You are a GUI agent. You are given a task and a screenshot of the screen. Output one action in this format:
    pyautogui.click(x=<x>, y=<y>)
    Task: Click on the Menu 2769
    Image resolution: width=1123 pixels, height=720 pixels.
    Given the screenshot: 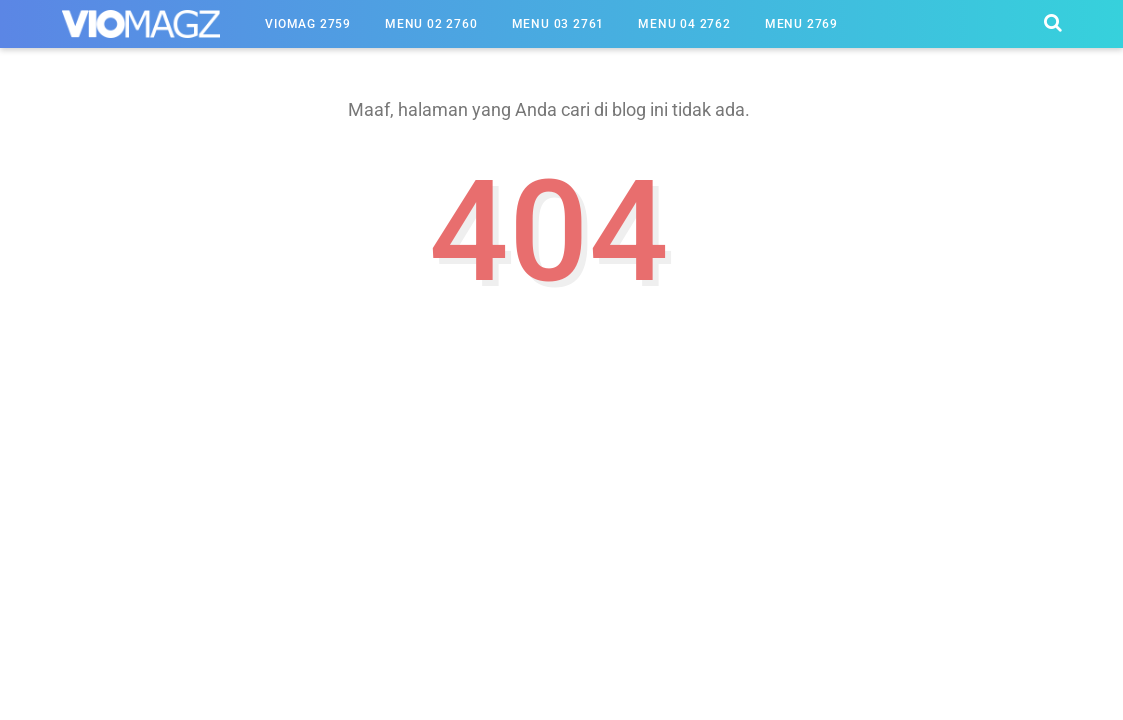 What is the action you would take?
    pyautogui.click(x=801, y=24)
    